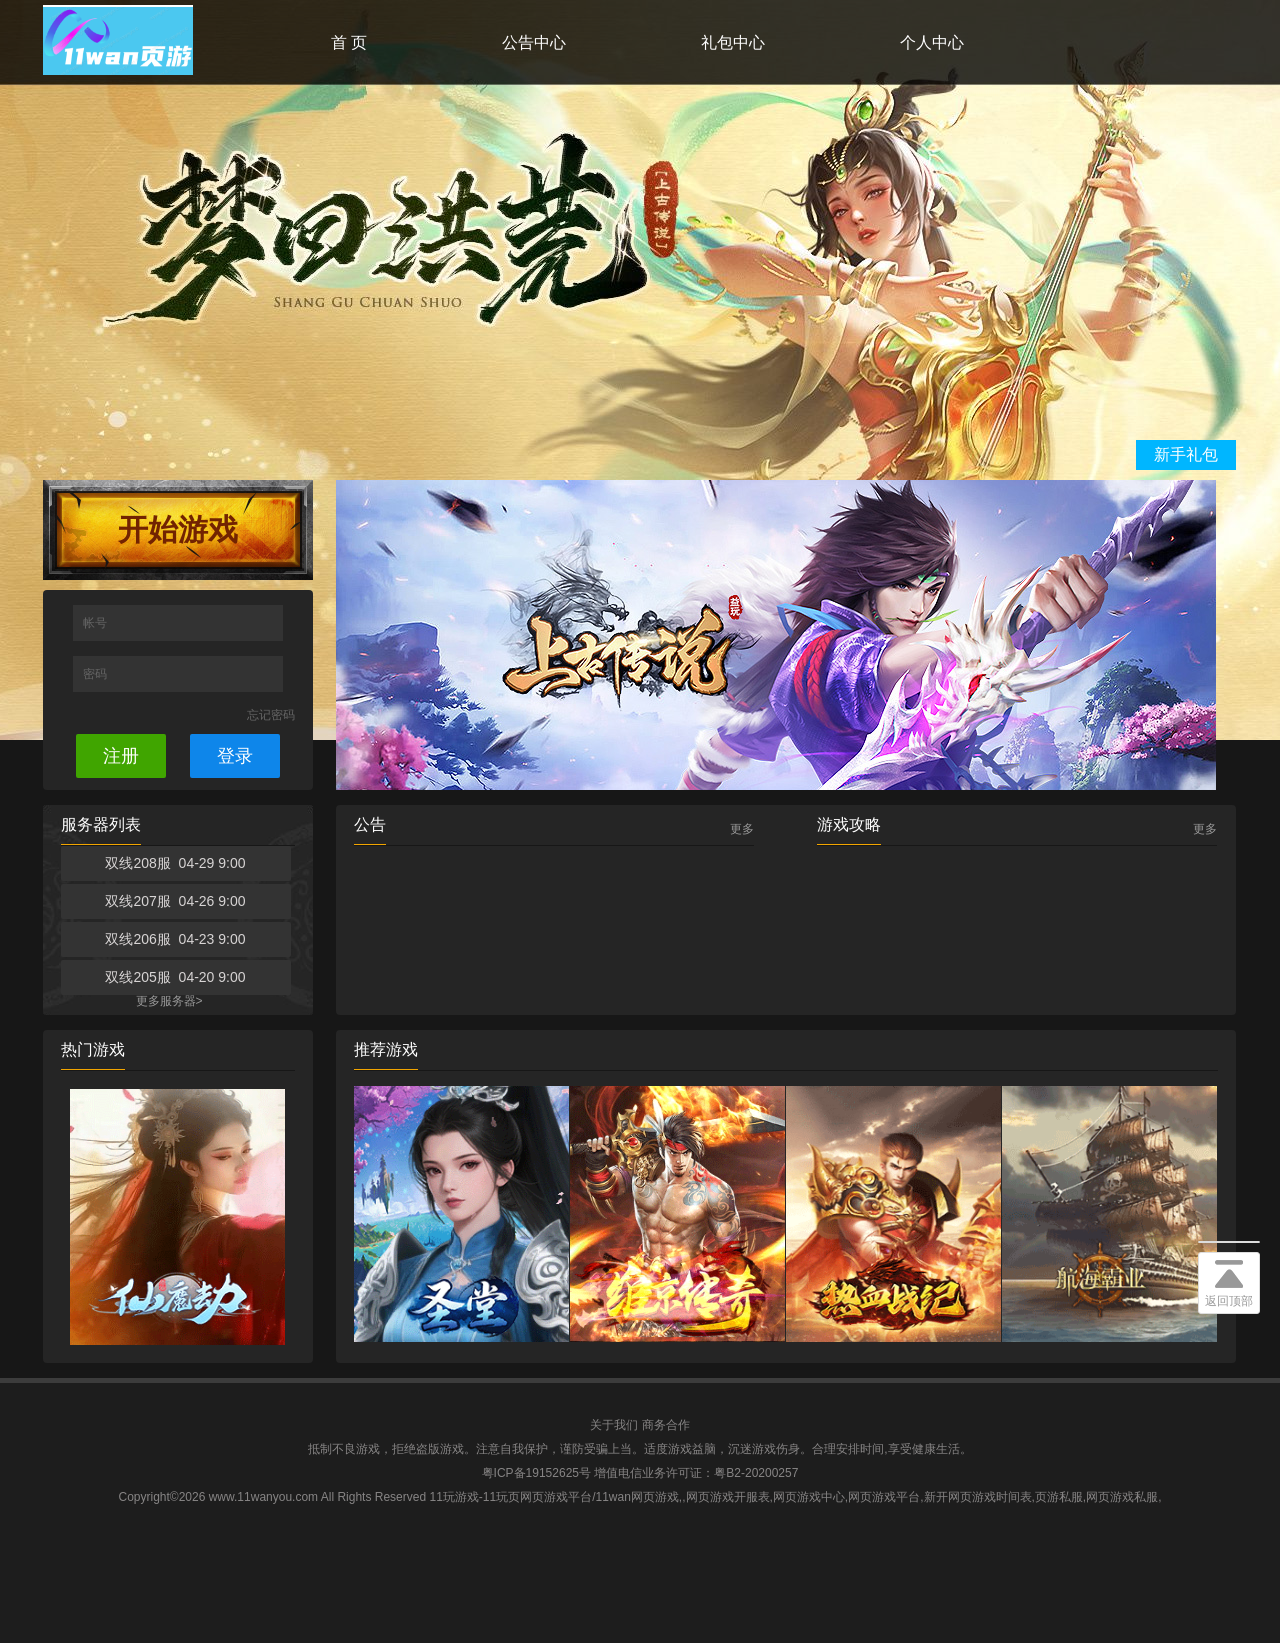 The width and height of the screenshot is (1280, 1643). I want to click on 双线205服 04-20 9:00, so click(175, 977).